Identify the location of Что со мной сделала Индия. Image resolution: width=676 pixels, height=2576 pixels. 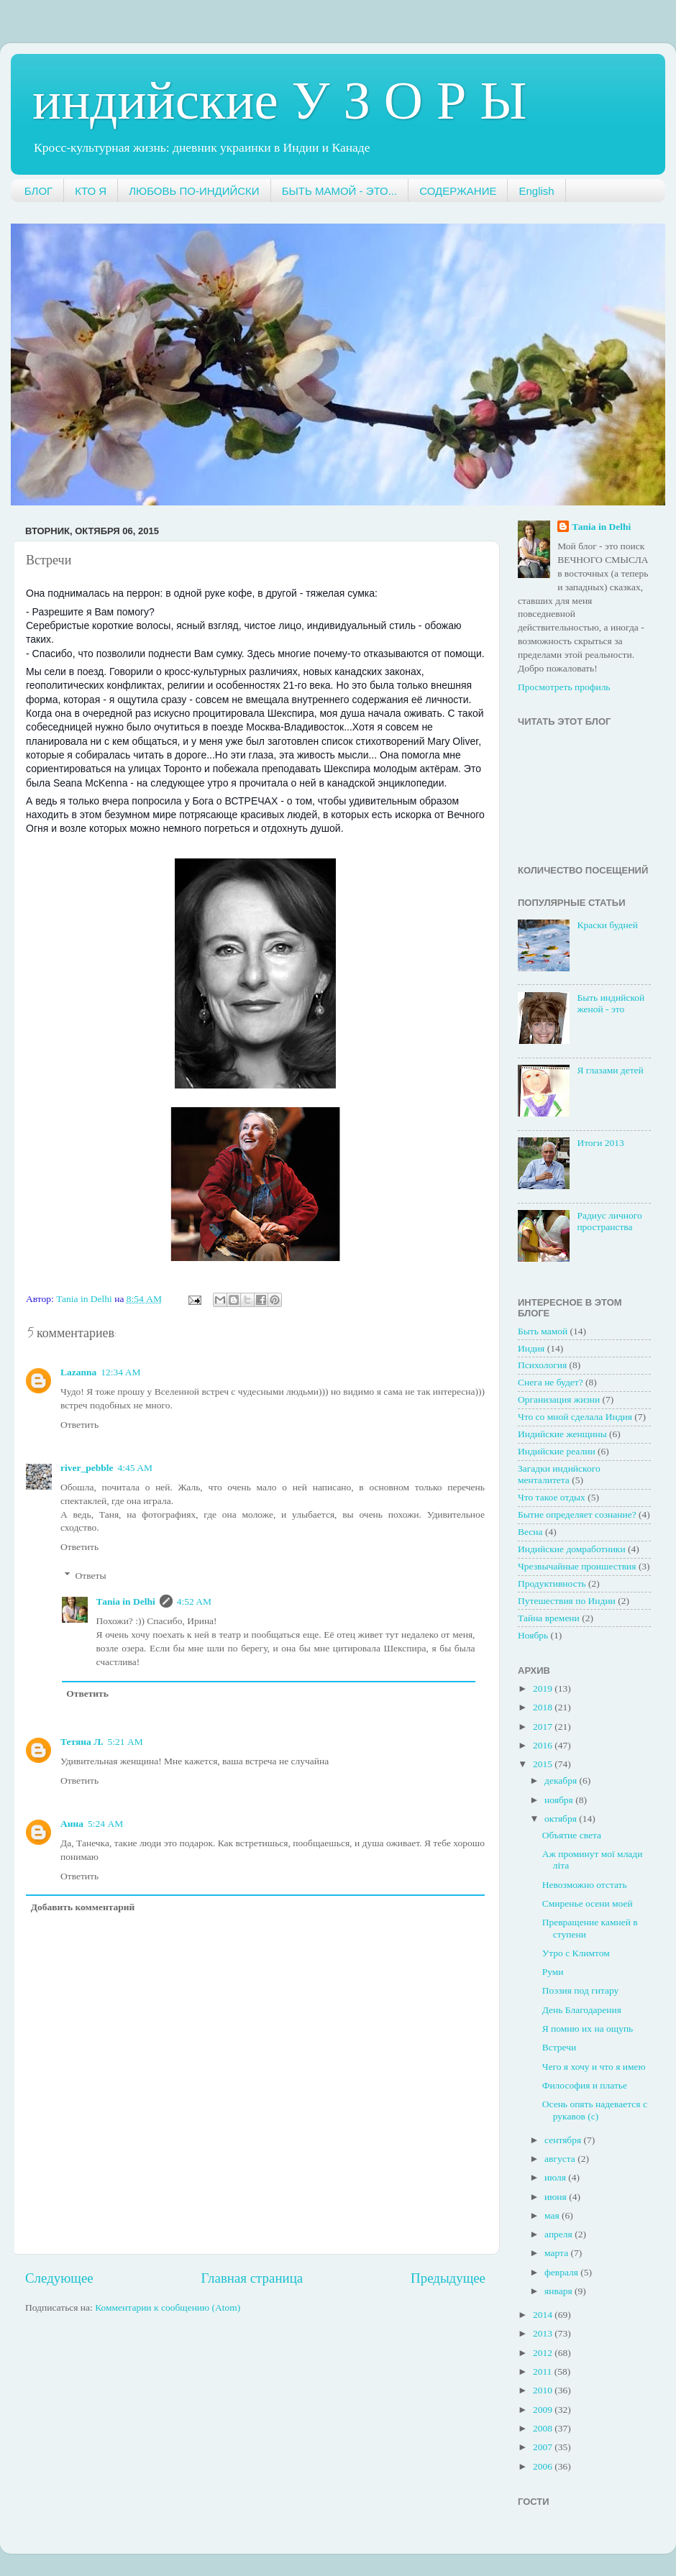
(575, 1416).